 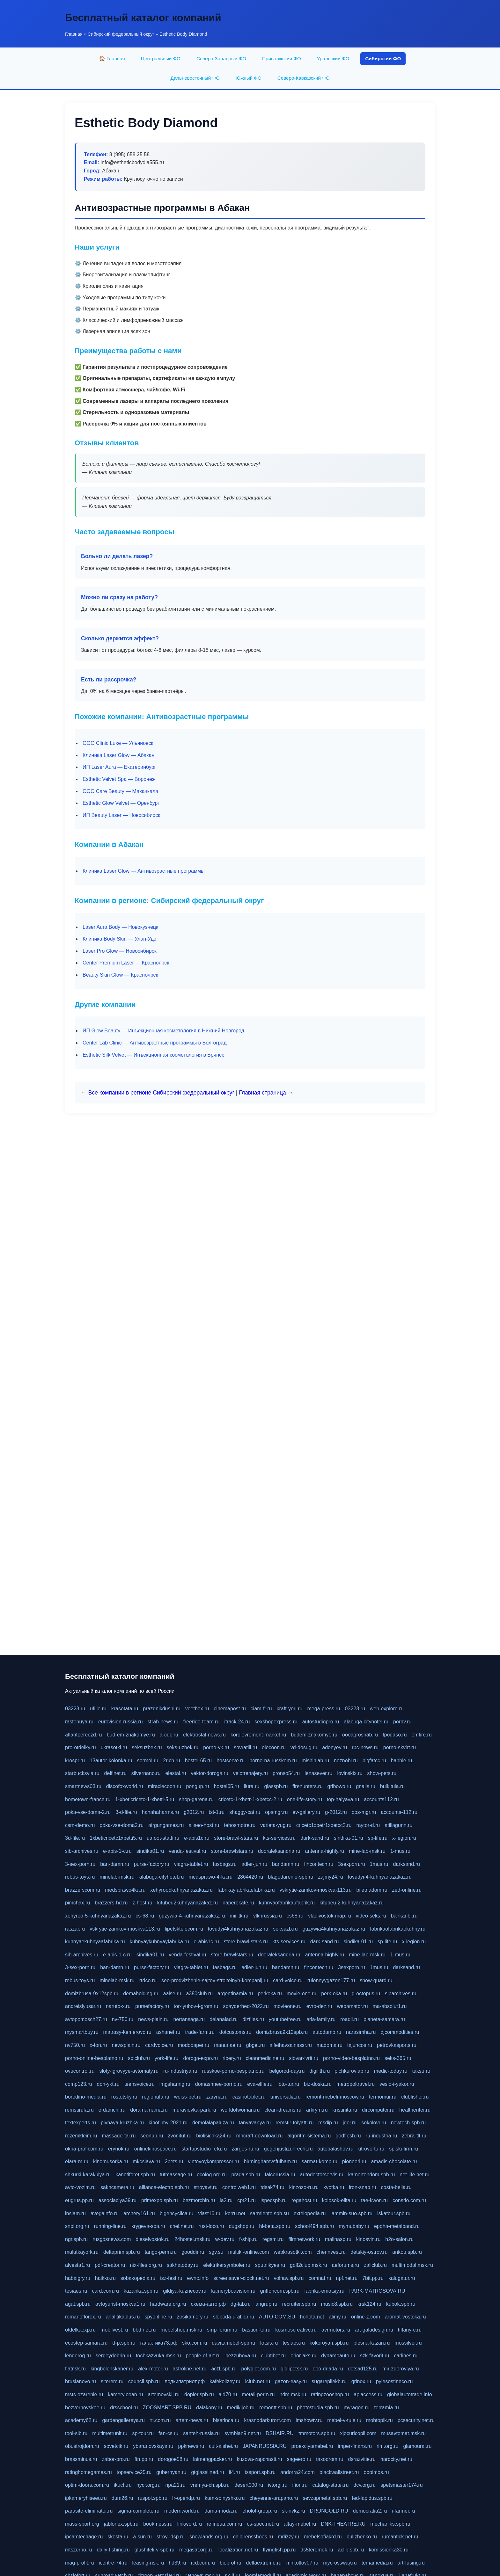 What do you see at coordinates (83, 2006) in the screenshot?
I see `andreislyusar.ru` at bounding box center [83, 2006].